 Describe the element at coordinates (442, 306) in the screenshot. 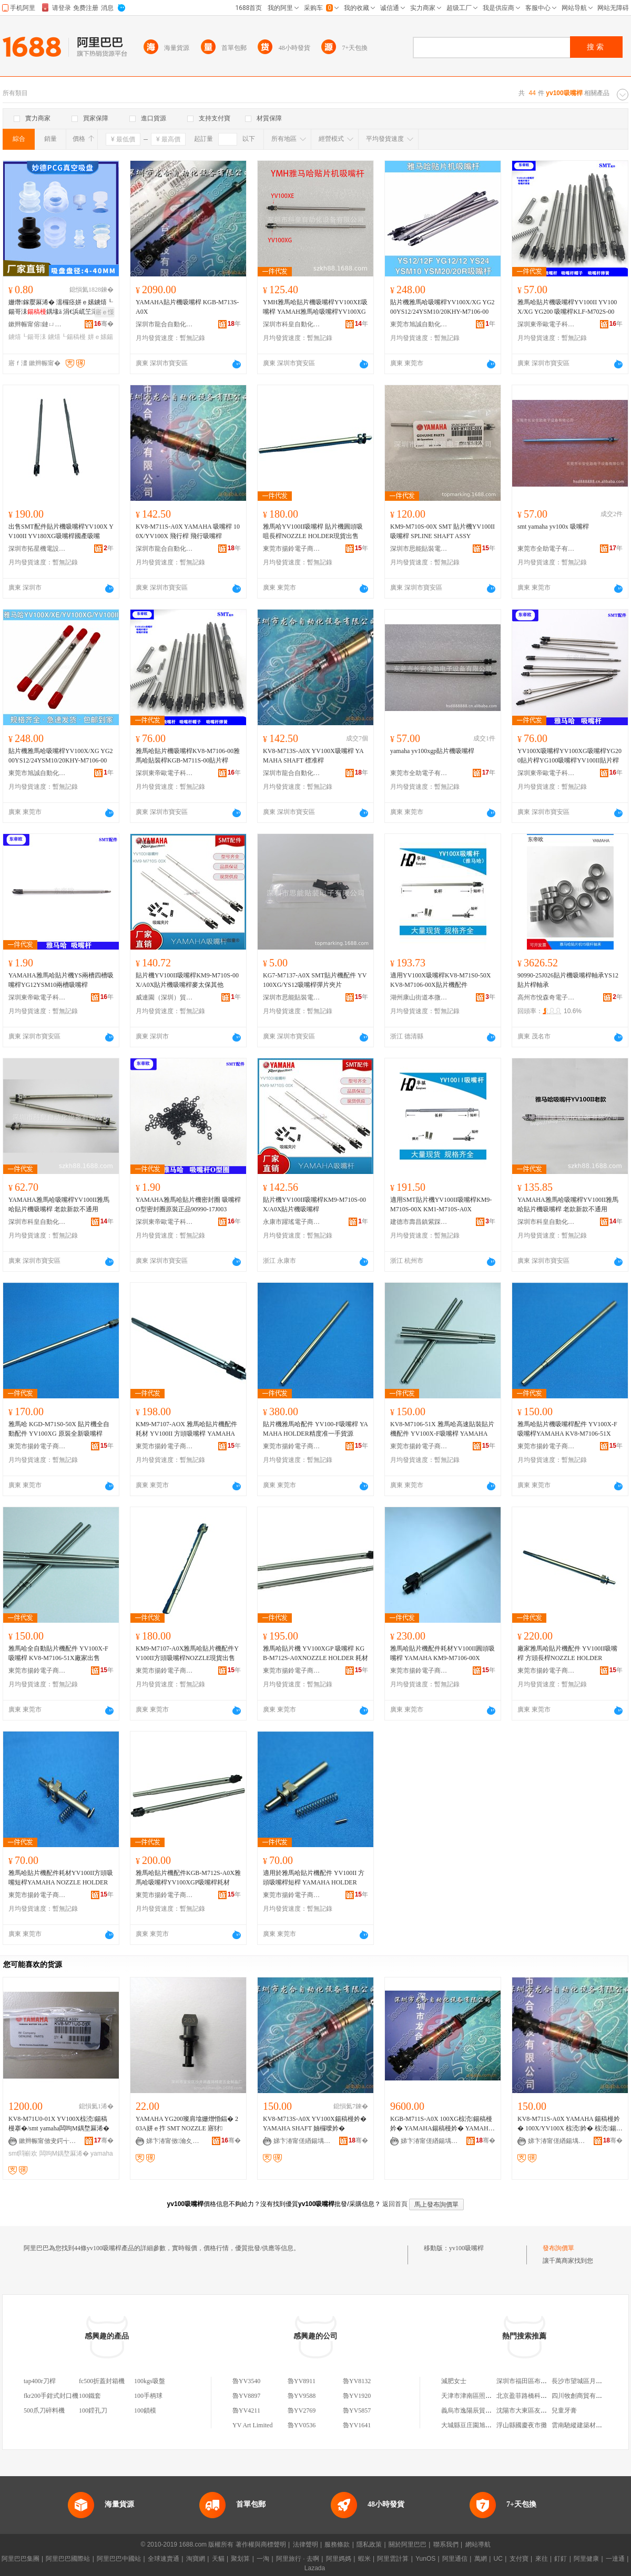

I see `貼片機雅馬哈吸嘴桿YV100X/XG YG200YS12/24YSM10/20KHY-M7106-00` at that location.